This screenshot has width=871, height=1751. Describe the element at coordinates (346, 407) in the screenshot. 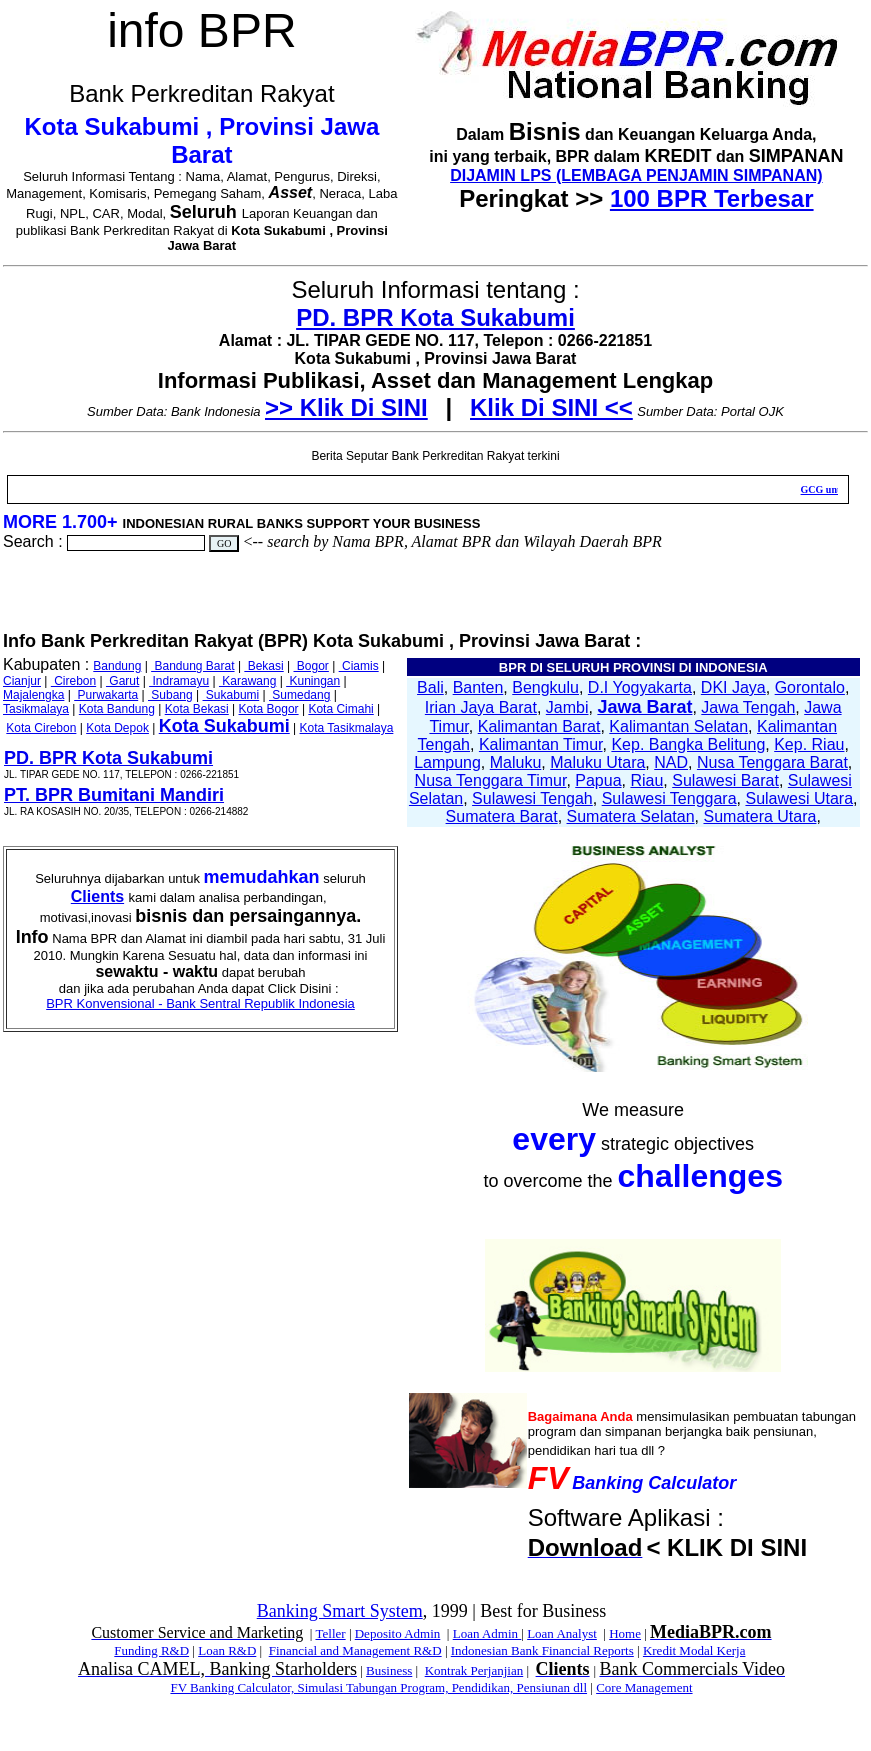

I see `>> Klik Di SINI` at that location.